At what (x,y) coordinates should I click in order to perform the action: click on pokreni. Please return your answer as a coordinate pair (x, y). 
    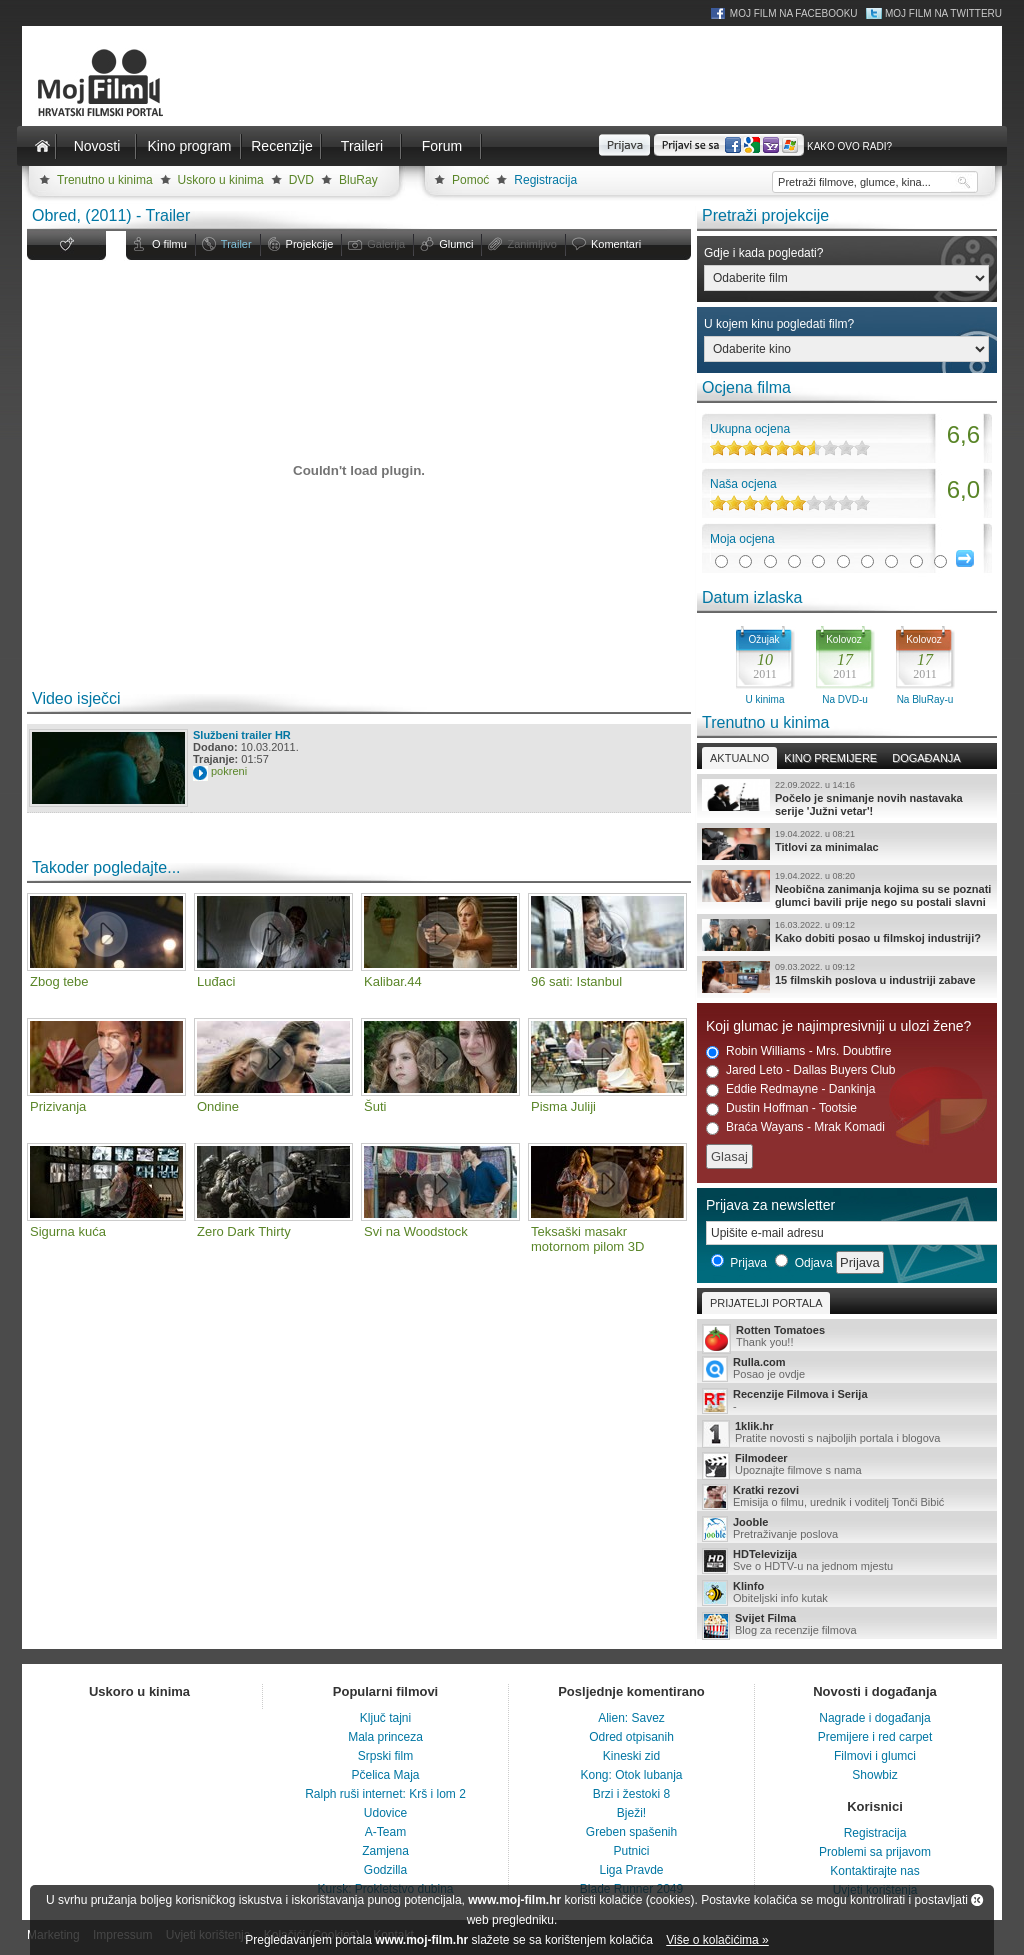
    Looking at the image, I should click on (229, 771).